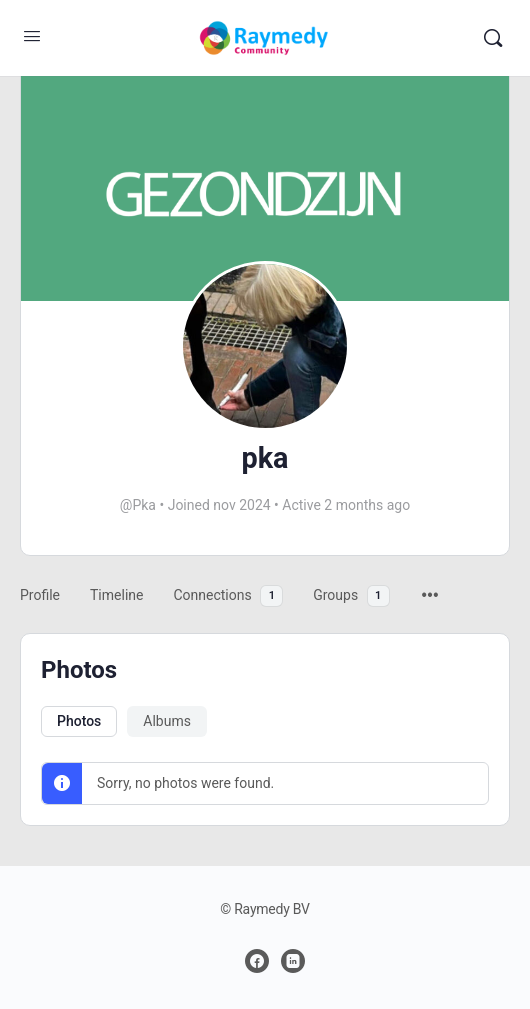 Image resolution: width=530 pixels, height=1009 pixels. Describe the element at coordinates (79, 721) in the screenshot. I see `Photos` at that location.